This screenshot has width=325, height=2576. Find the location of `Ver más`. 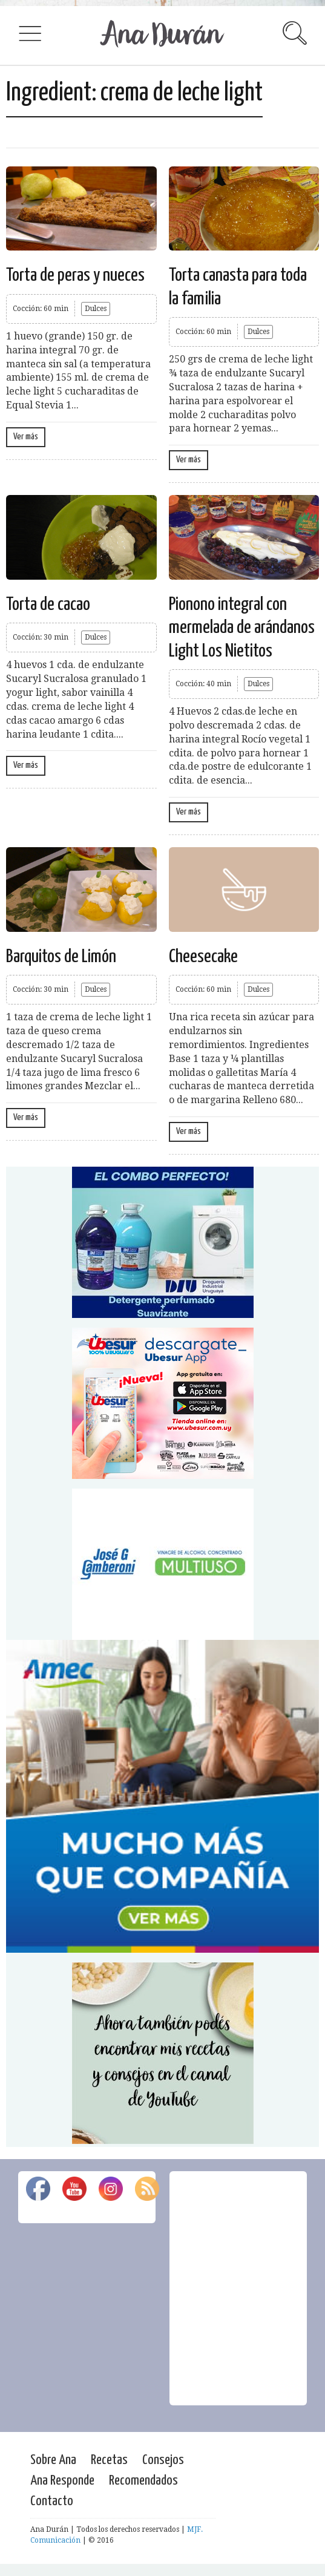

Ver más is located at coordinates (25, 436).